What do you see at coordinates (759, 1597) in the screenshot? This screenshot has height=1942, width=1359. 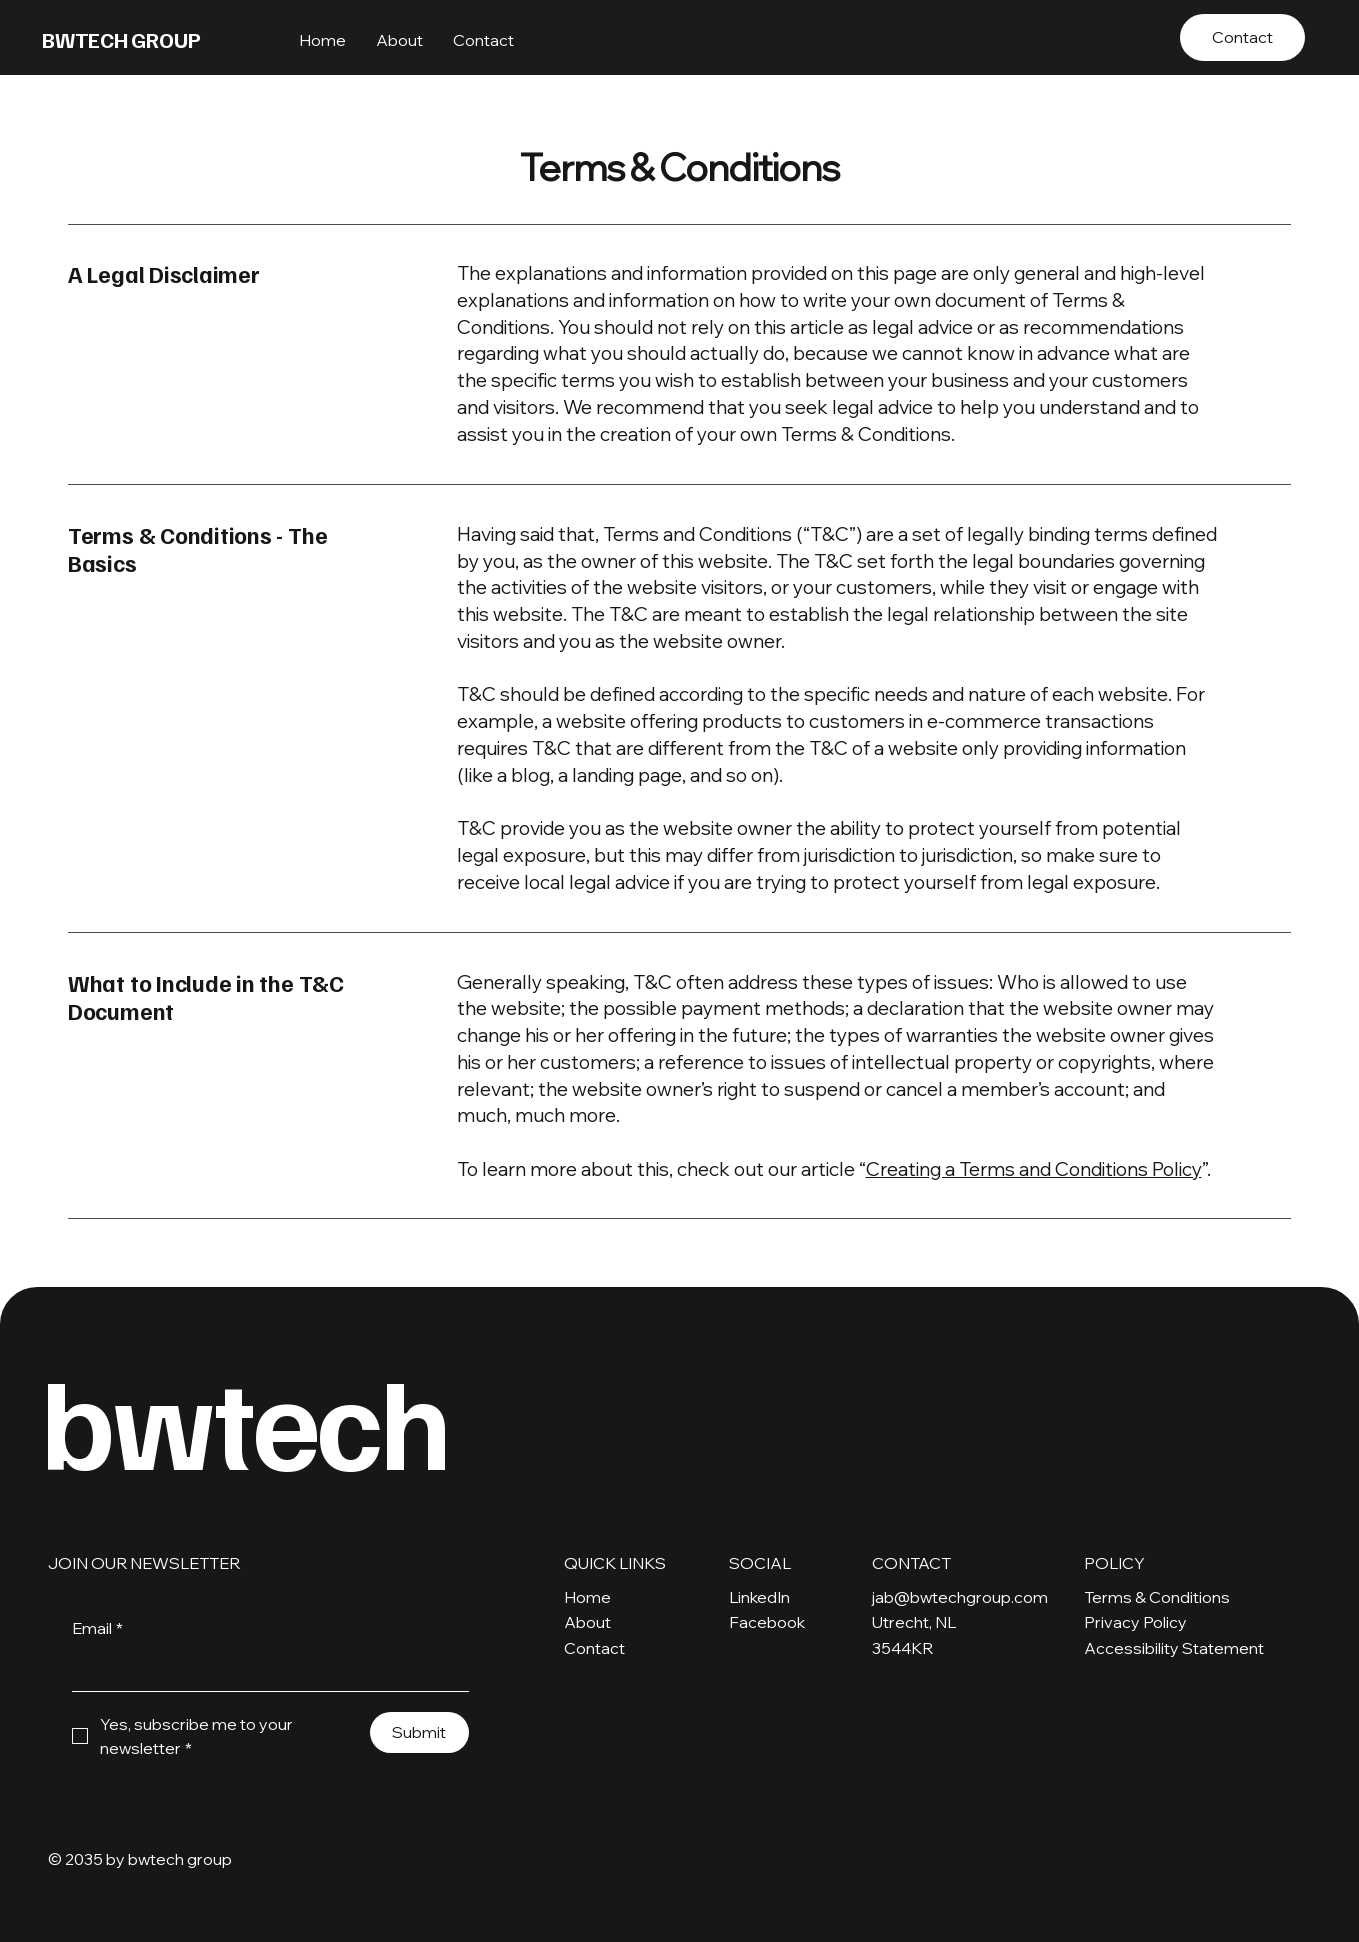 I see `LinkedIn` at bounding box center [759, 1597].